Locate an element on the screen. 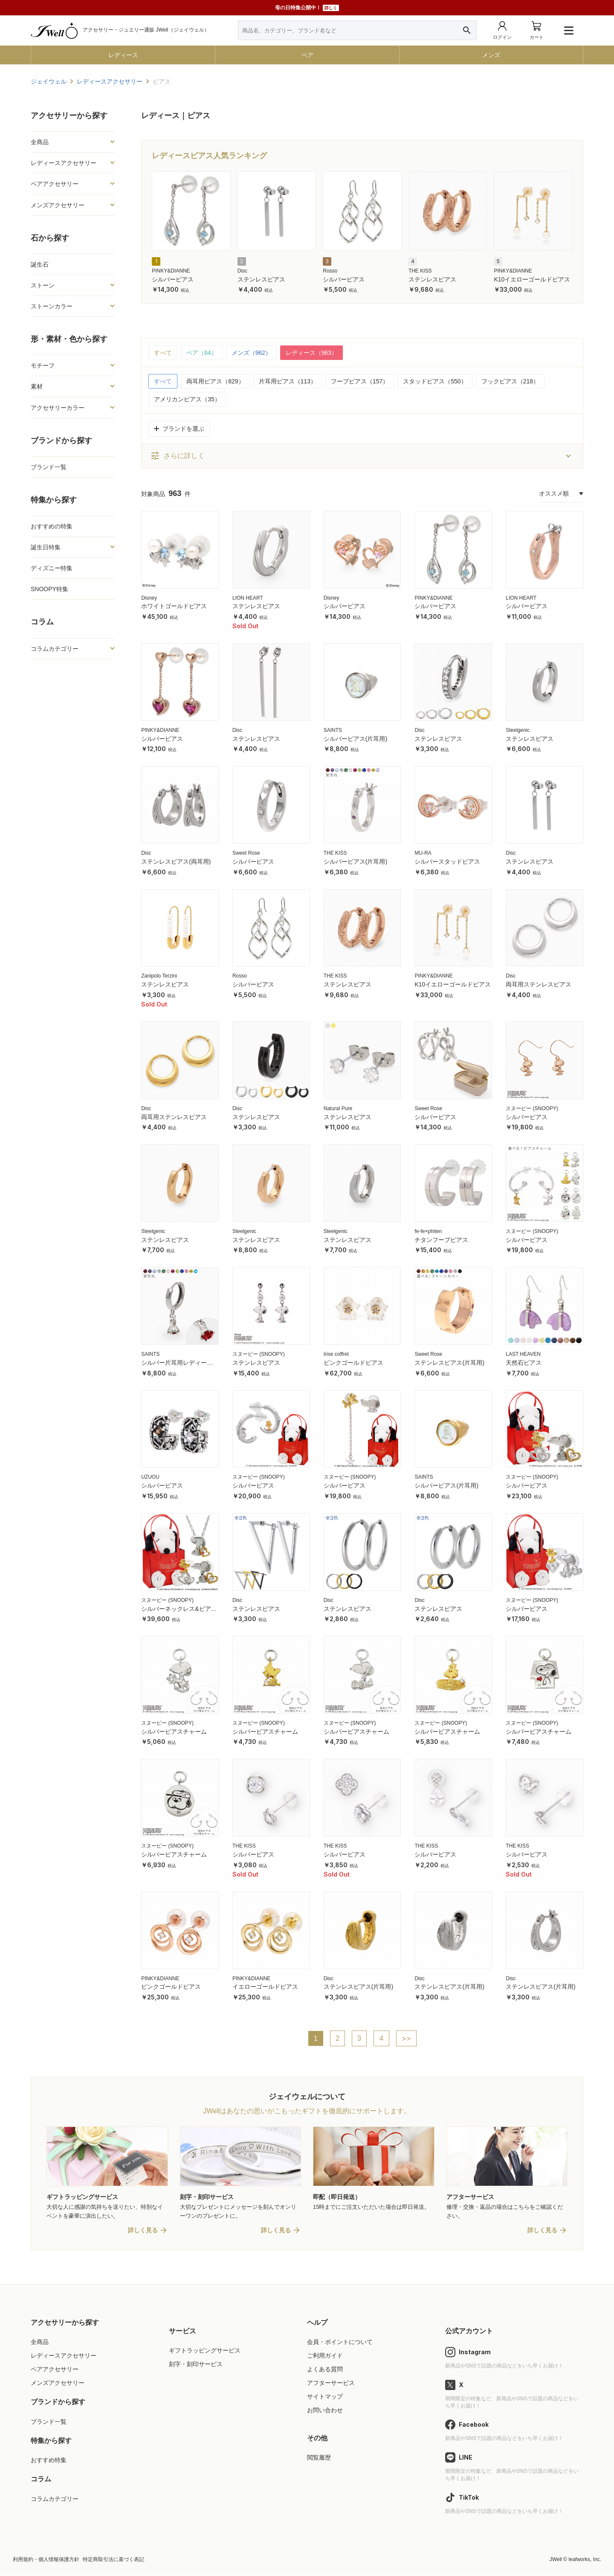 Image resolution: width=614 pixels, height=2576 pixels. おすすめ特集 is located at coordinates (49, 2460).